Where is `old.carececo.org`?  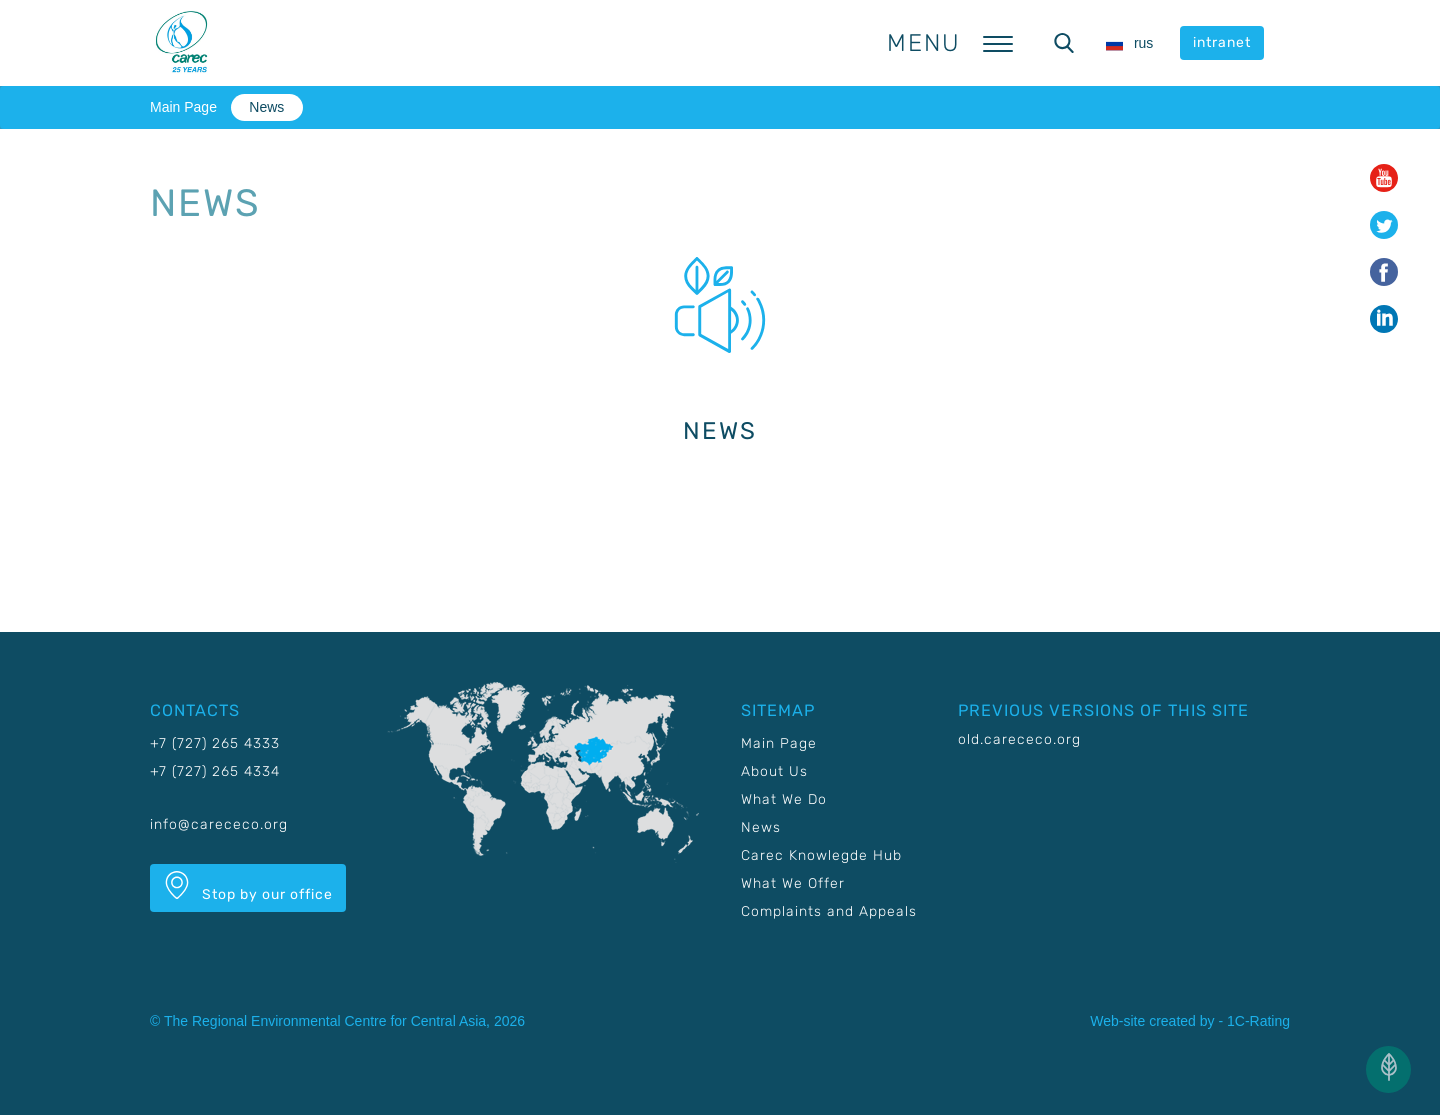 old.carececo.org is located at coordinates (1019, 739).